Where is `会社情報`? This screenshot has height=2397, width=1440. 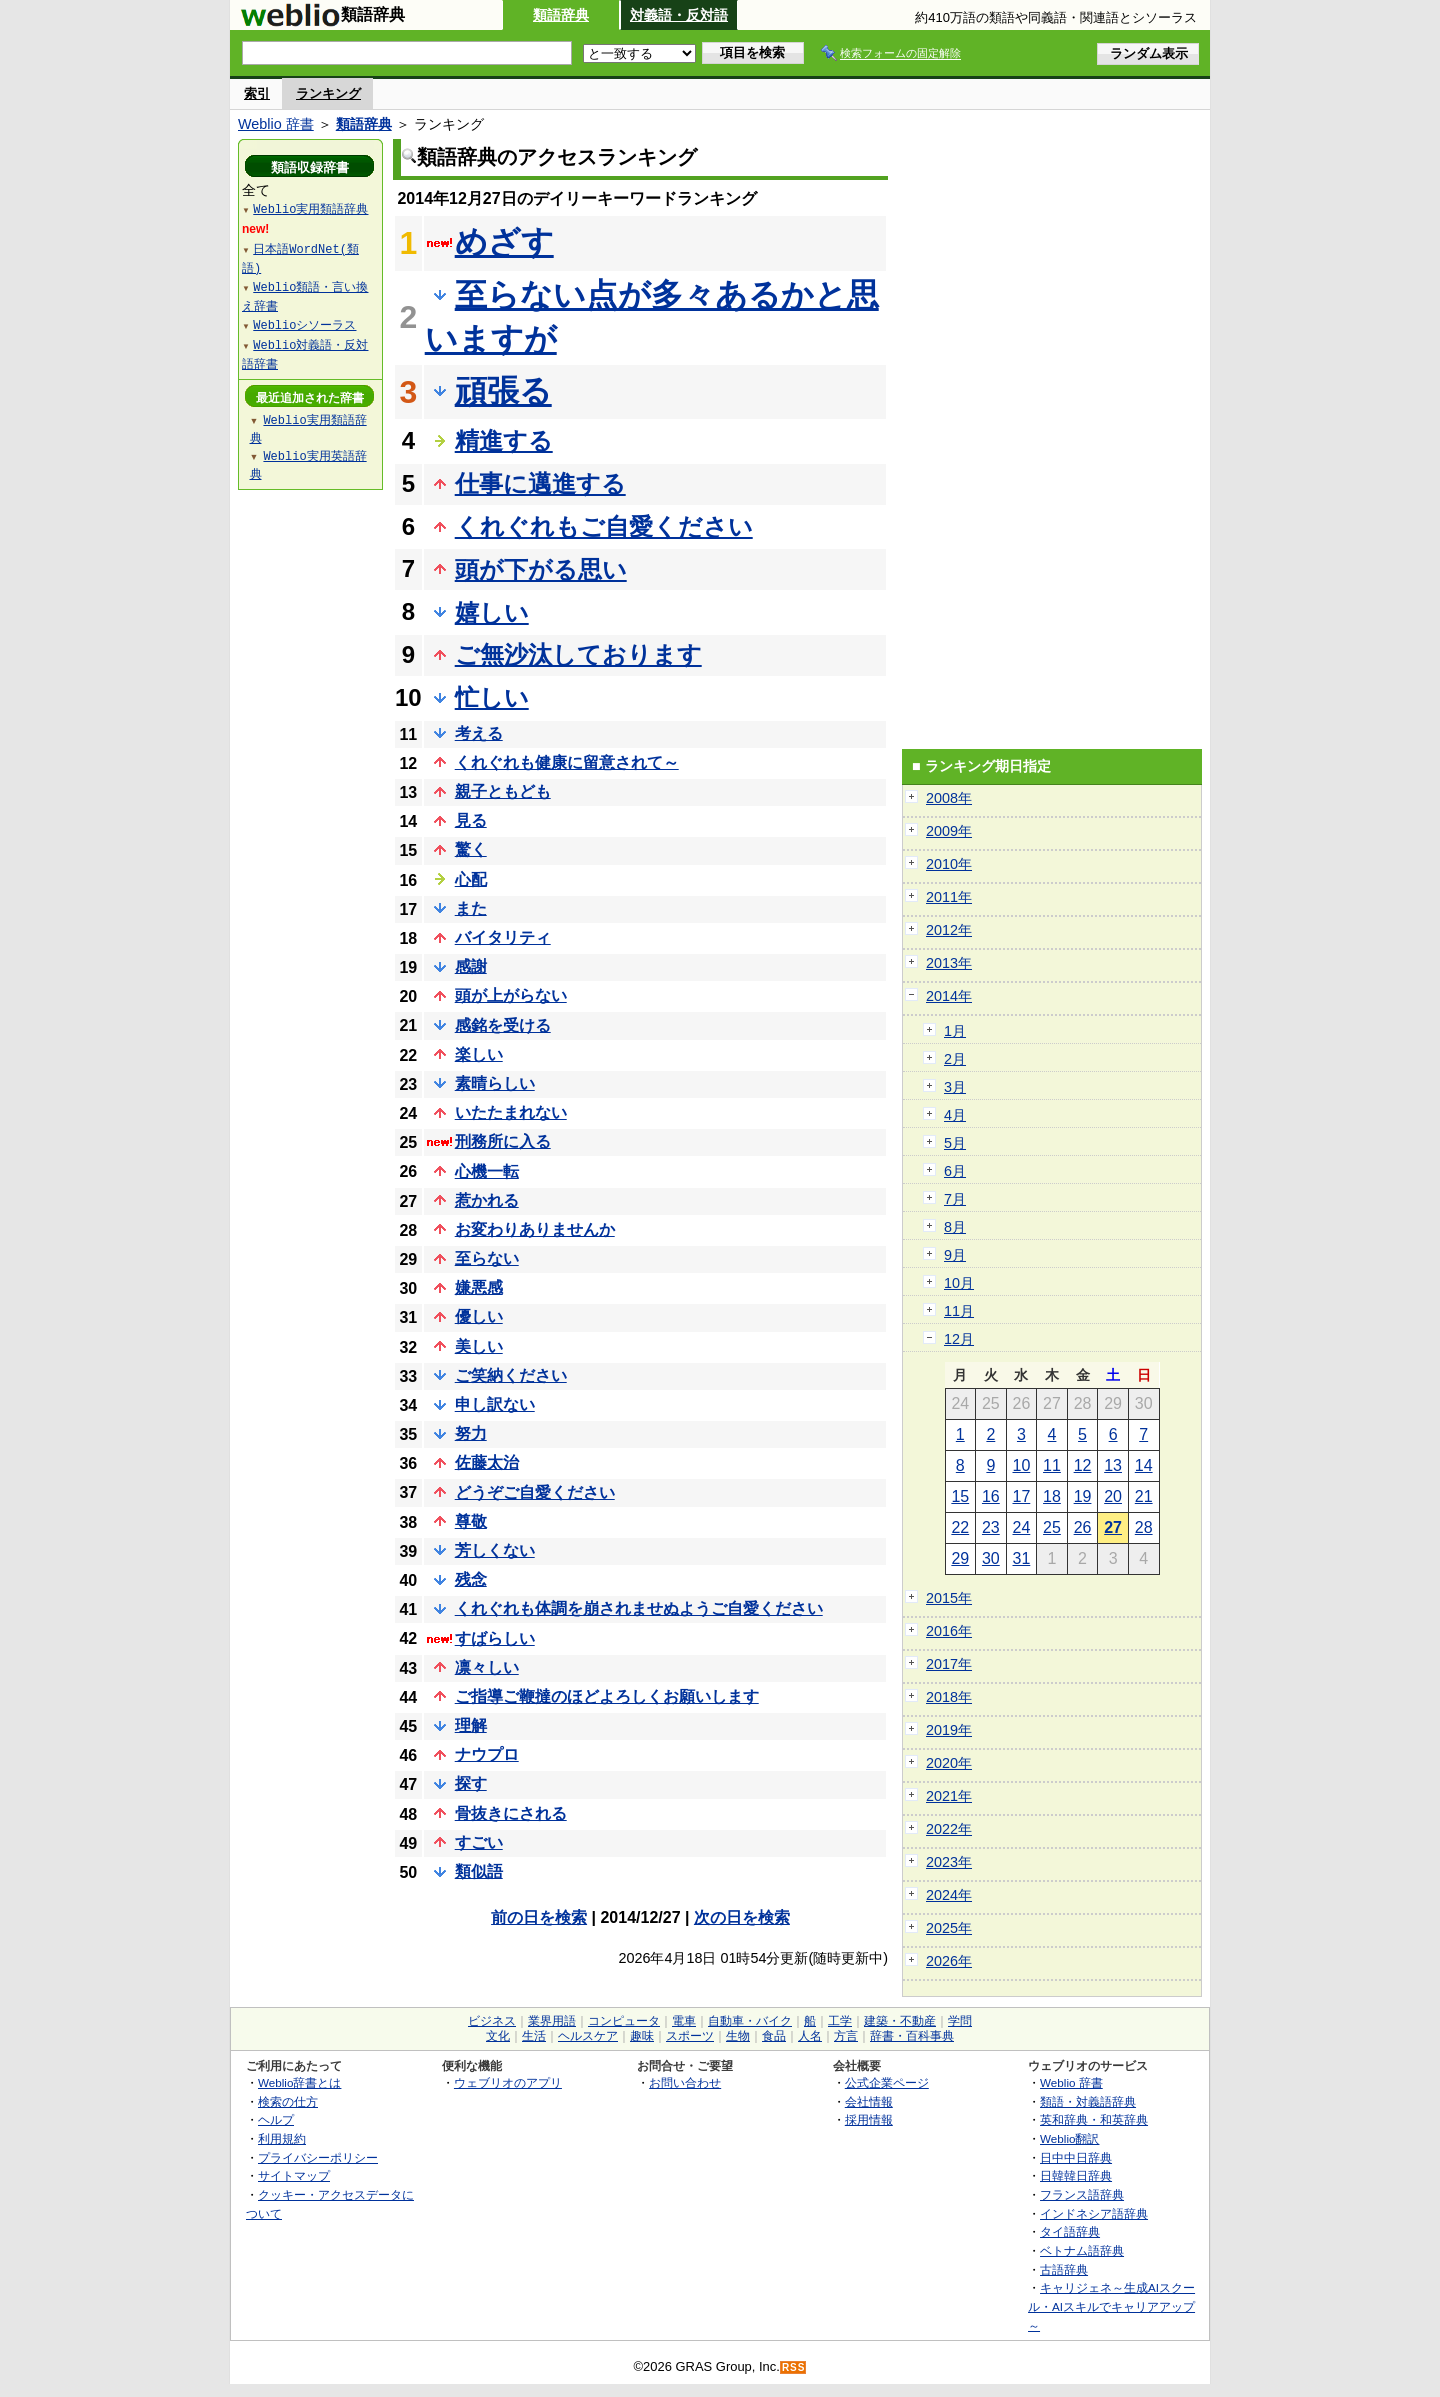 会社情報 is located at coordinates (869, 2101).